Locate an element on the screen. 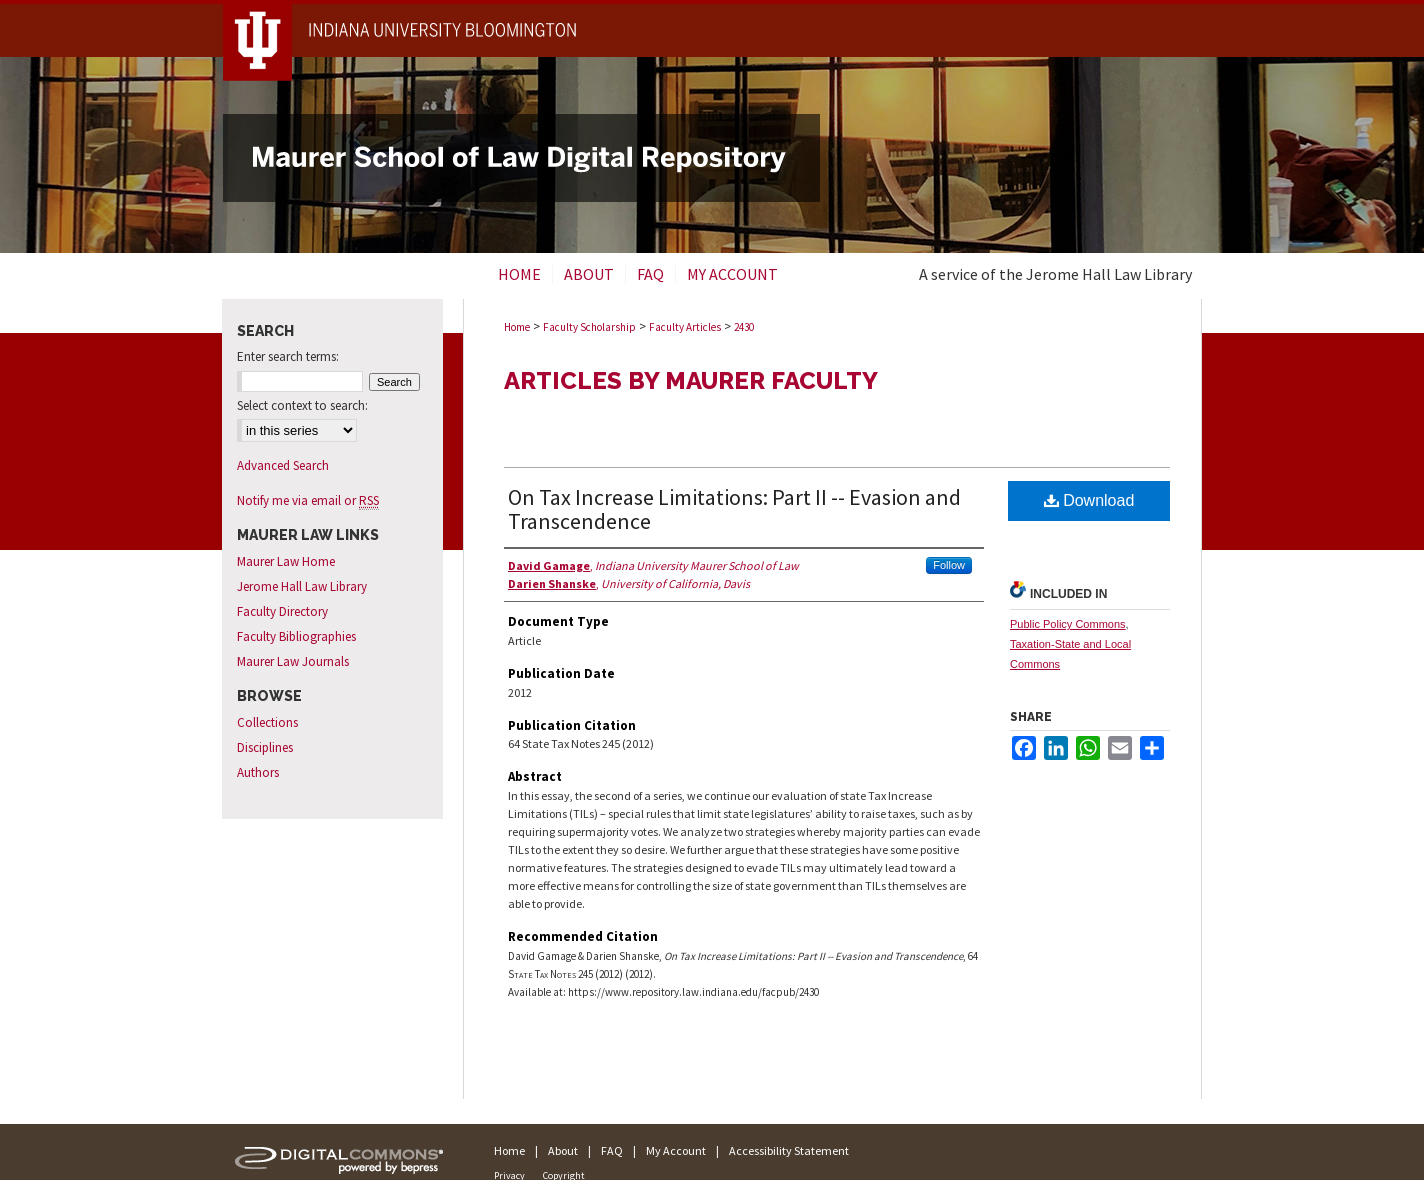  Faculty Directory is located at coordinates (282, 611).